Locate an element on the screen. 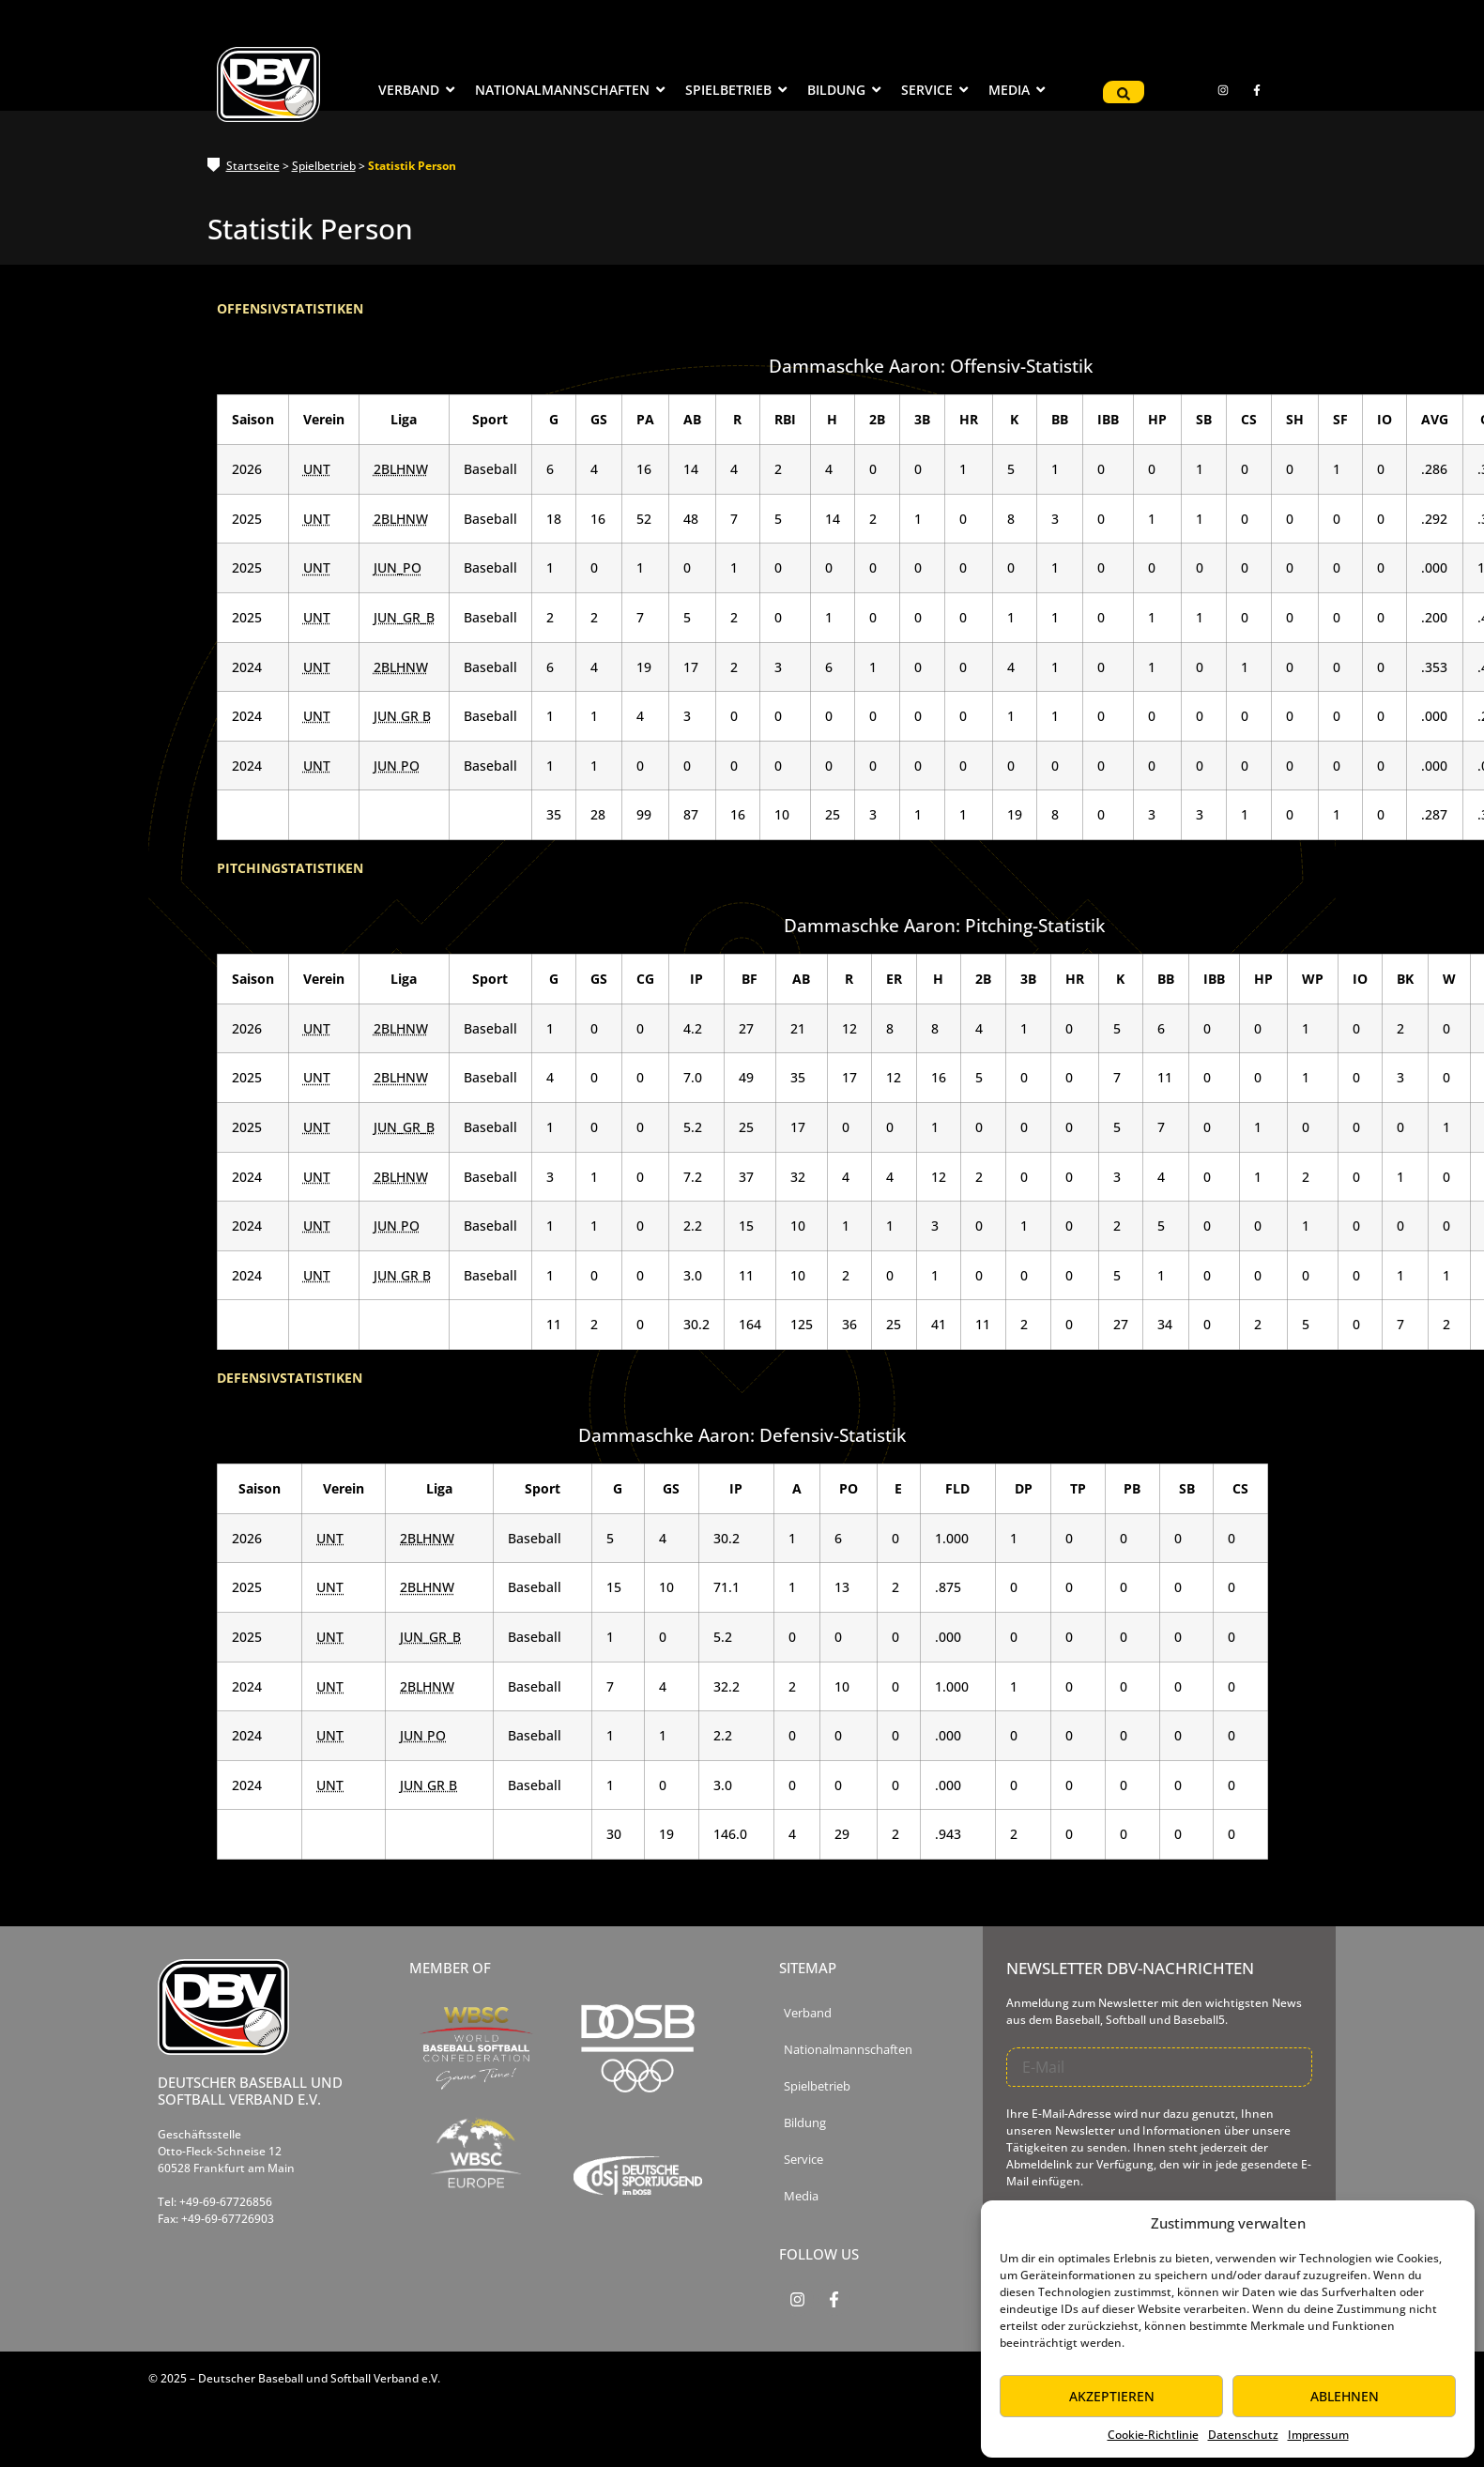  Service is located at coordinates (803, 2160).